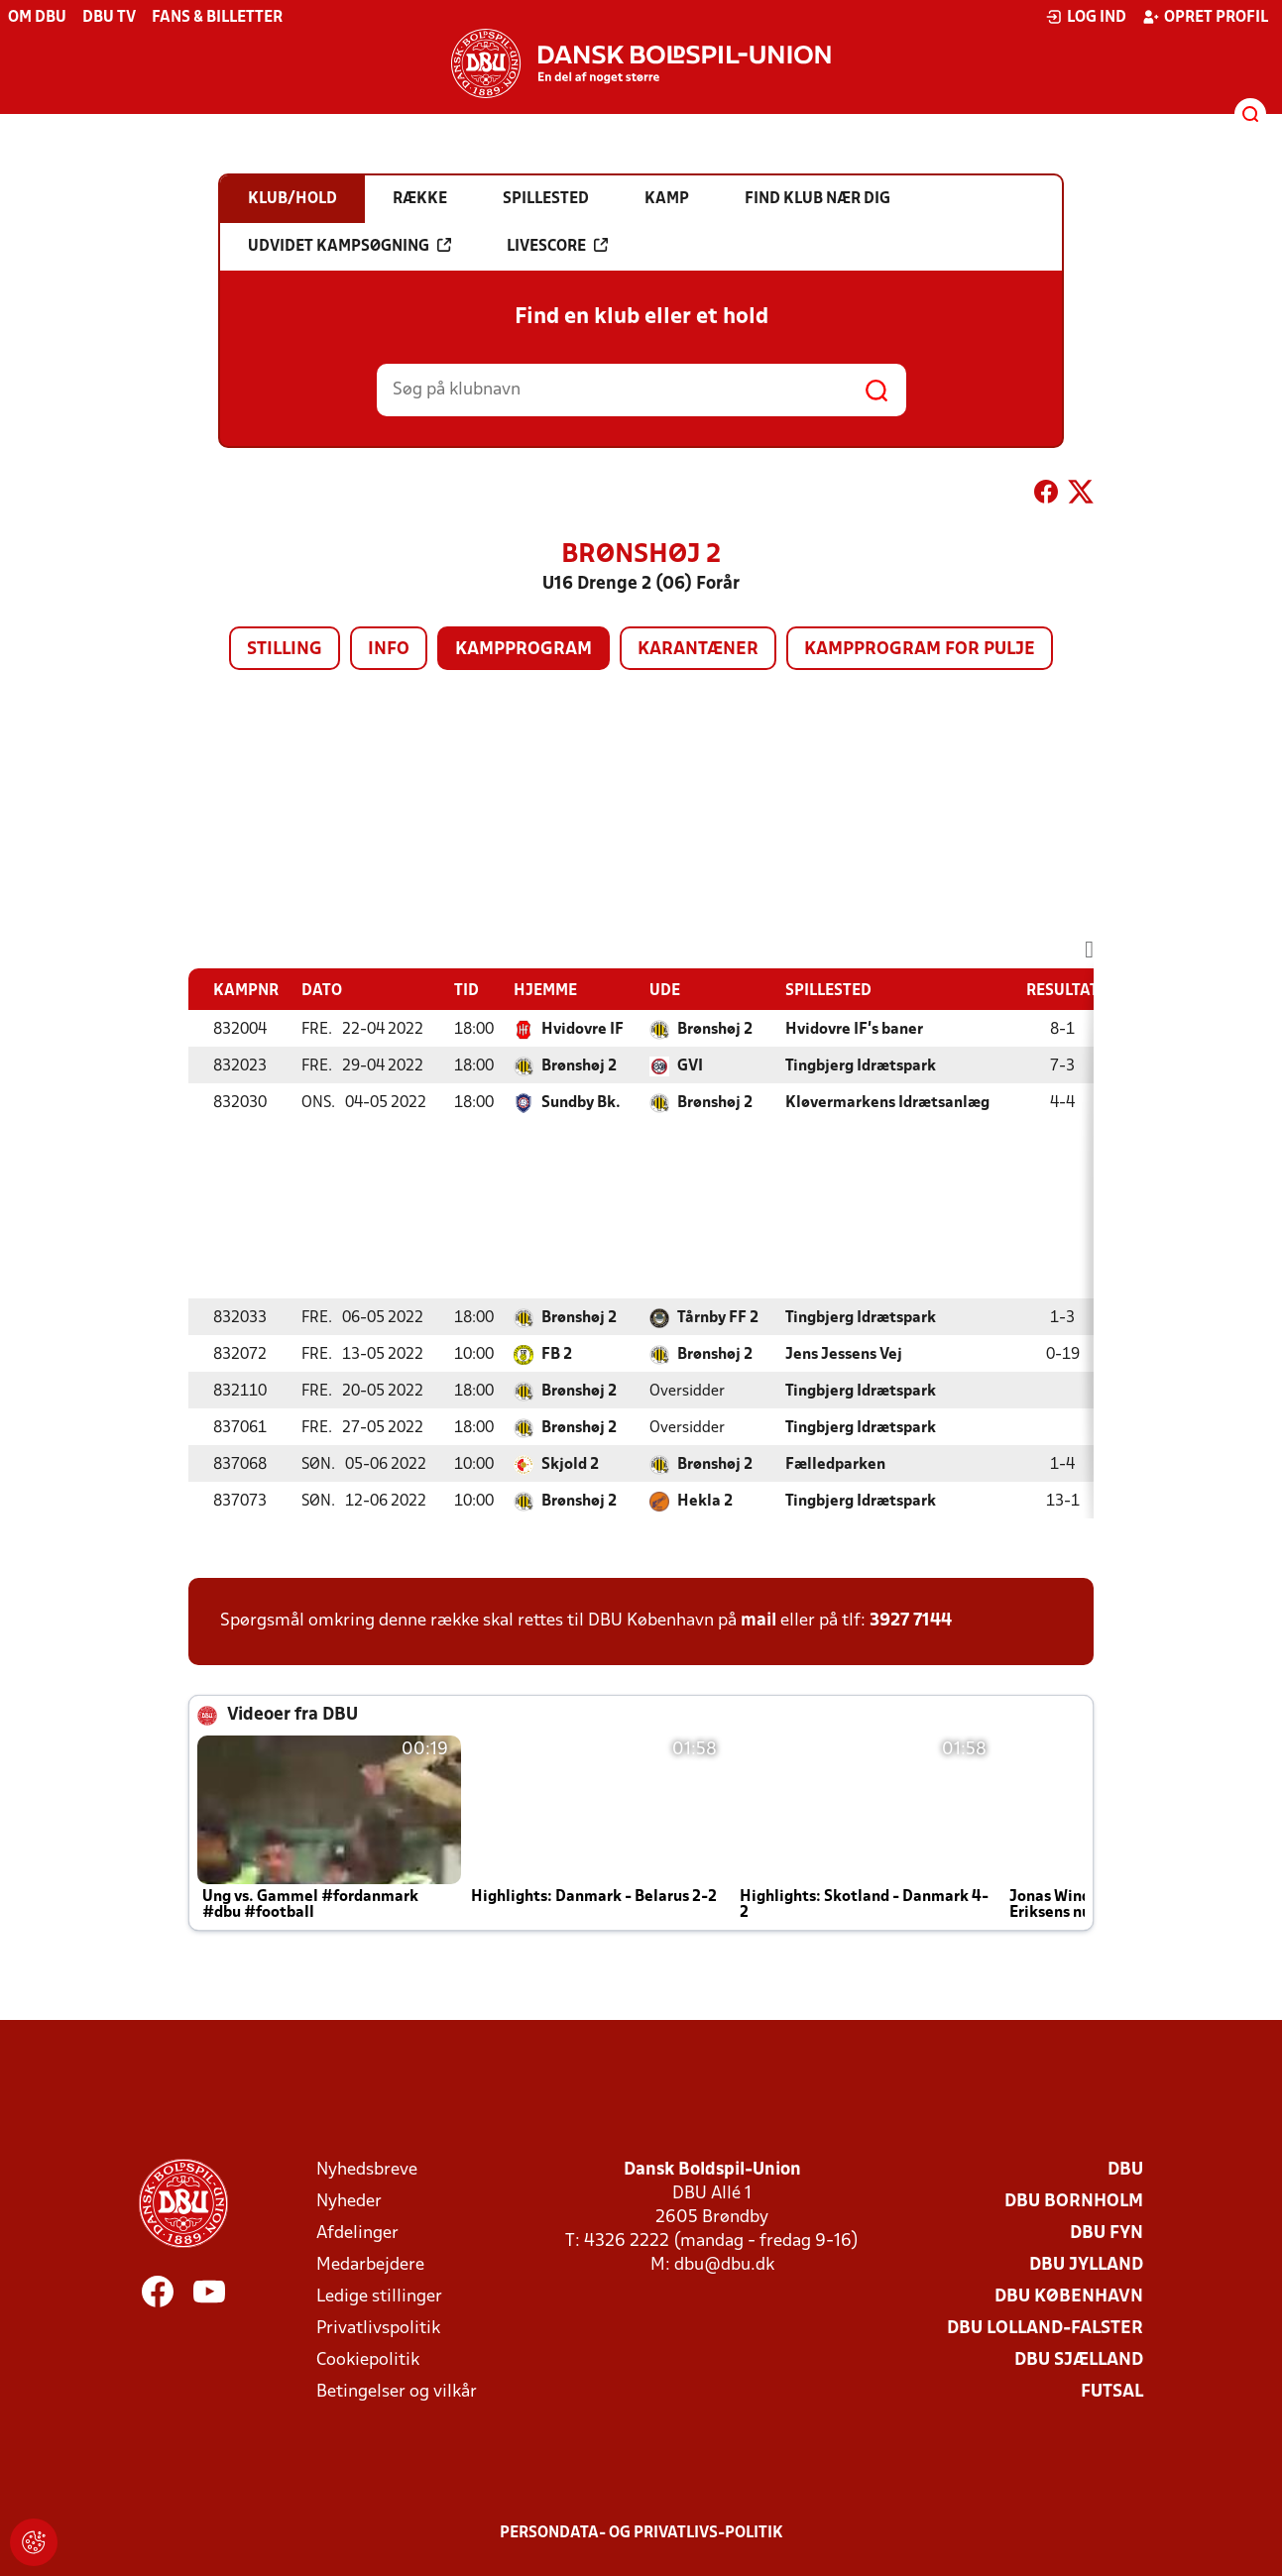 This screenshot has width=1282, height=2576. Describe the element at coordinates (349, 246) in the screenshot. I see `Udvidet kampsøgning` at that location.